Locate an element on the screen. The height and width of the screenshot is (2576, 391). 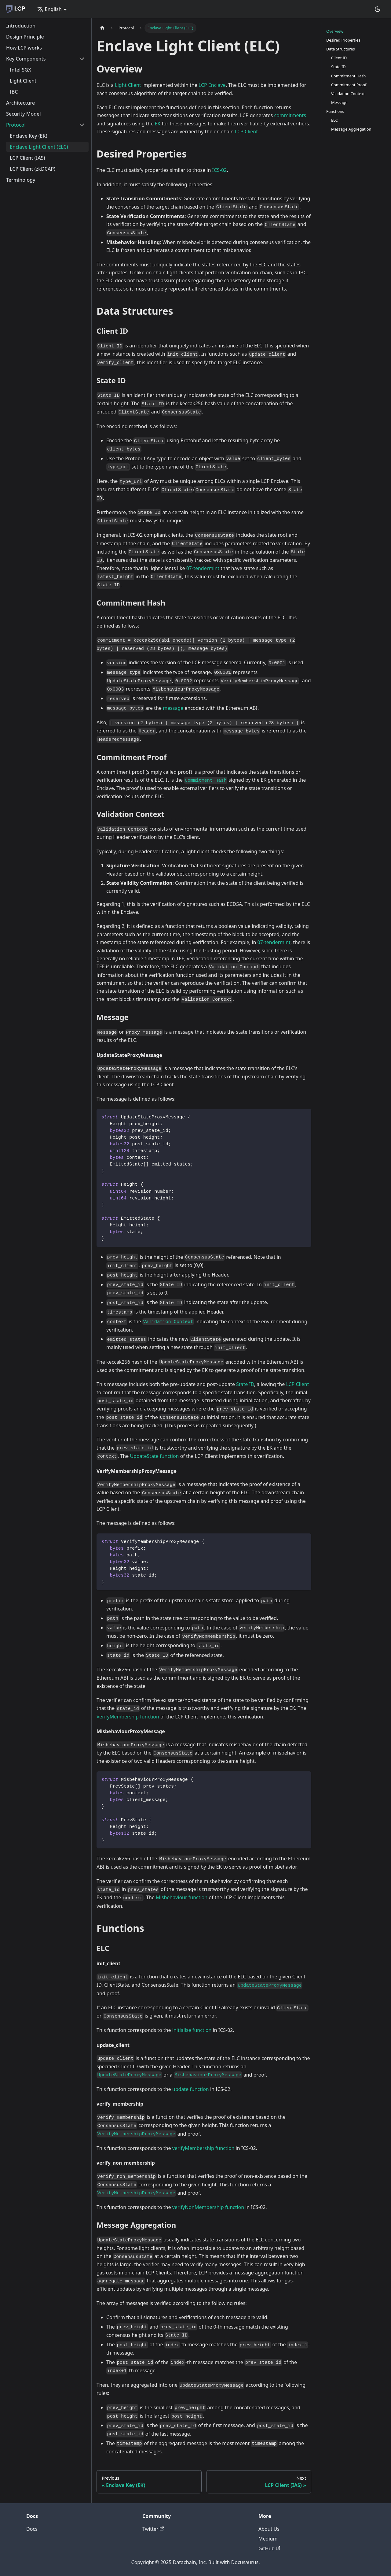
Introduction is located at coordinates (20, 25).